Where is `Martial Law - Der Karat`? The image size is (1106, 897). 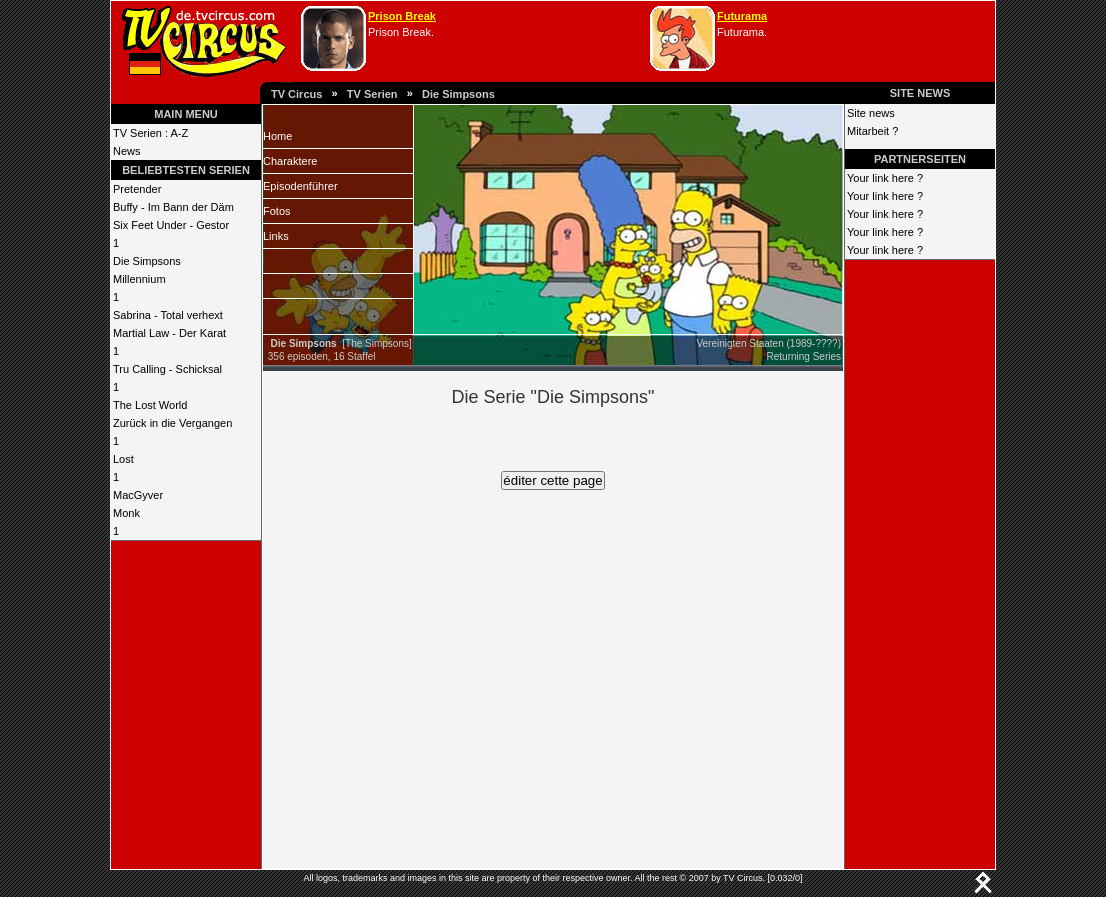
Martial Law - Der Karat is located at coordinates (169, 333).